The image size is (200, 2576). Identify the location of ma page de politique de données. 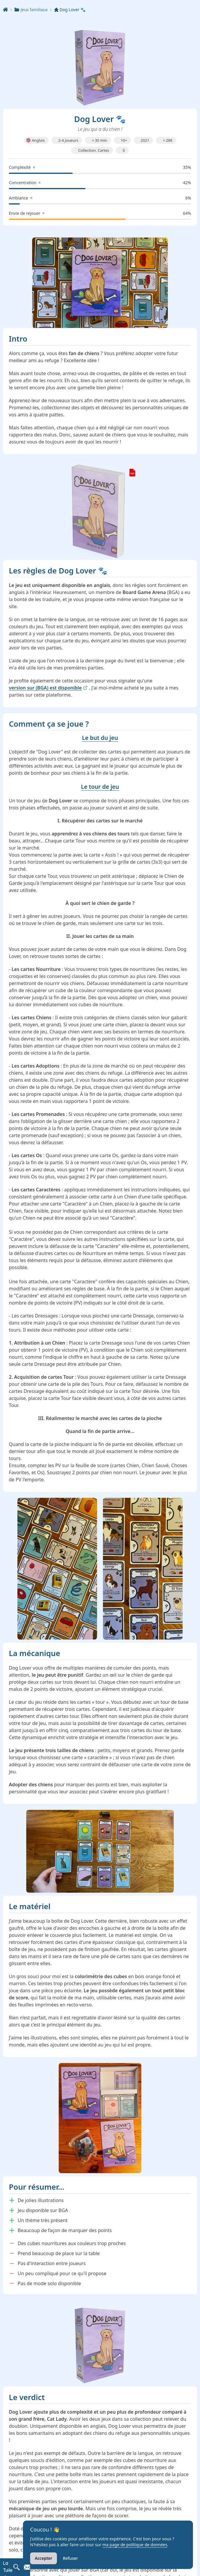
(134, 2544).